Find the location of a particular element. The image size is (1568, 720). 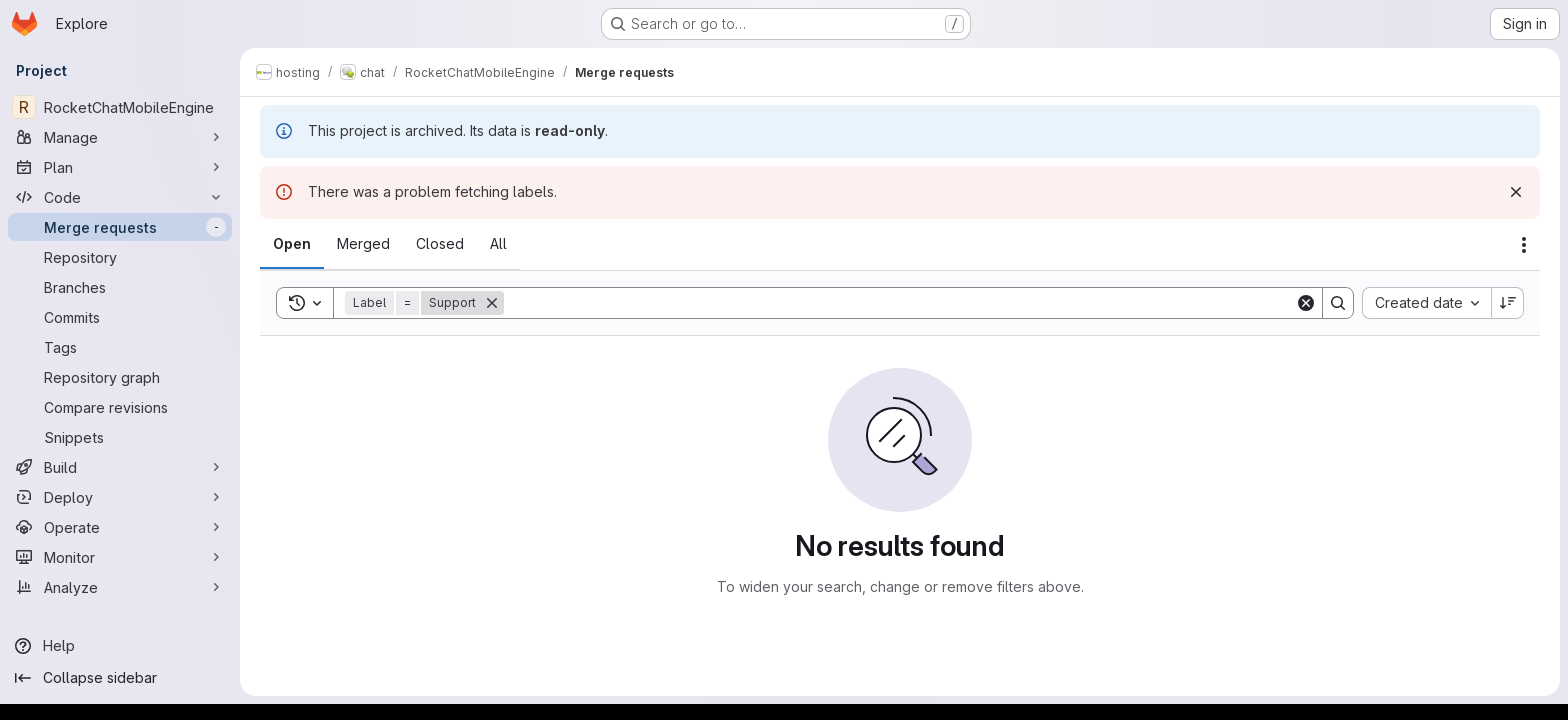

[Commits] is located at coordinates (120, 317).